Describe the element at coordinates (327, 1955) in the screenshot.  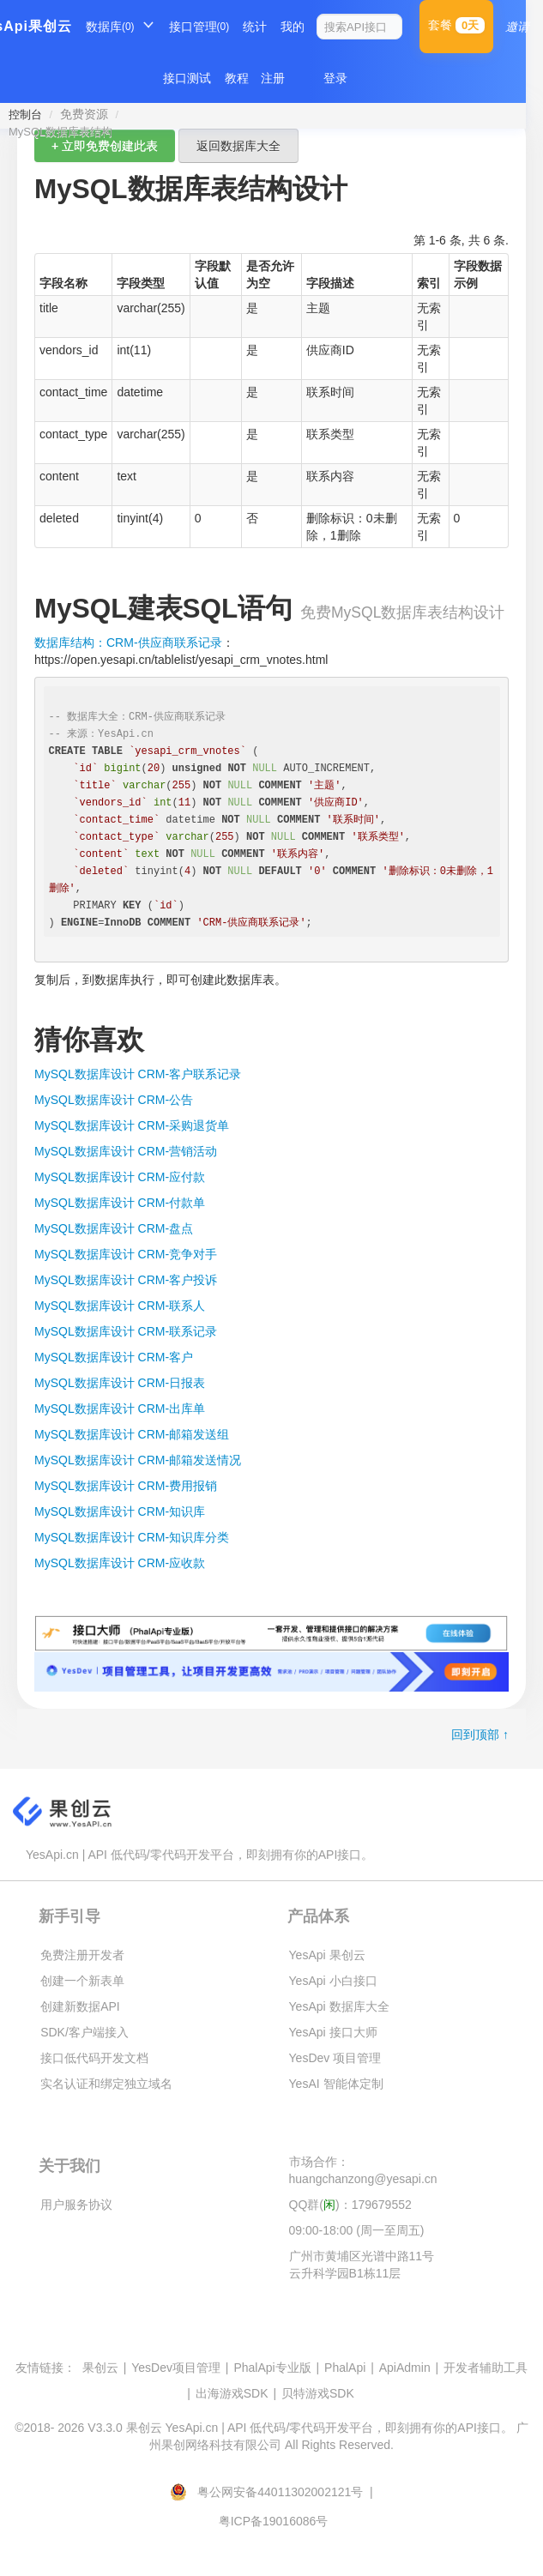
I see `YesApi 果创云` at that location.